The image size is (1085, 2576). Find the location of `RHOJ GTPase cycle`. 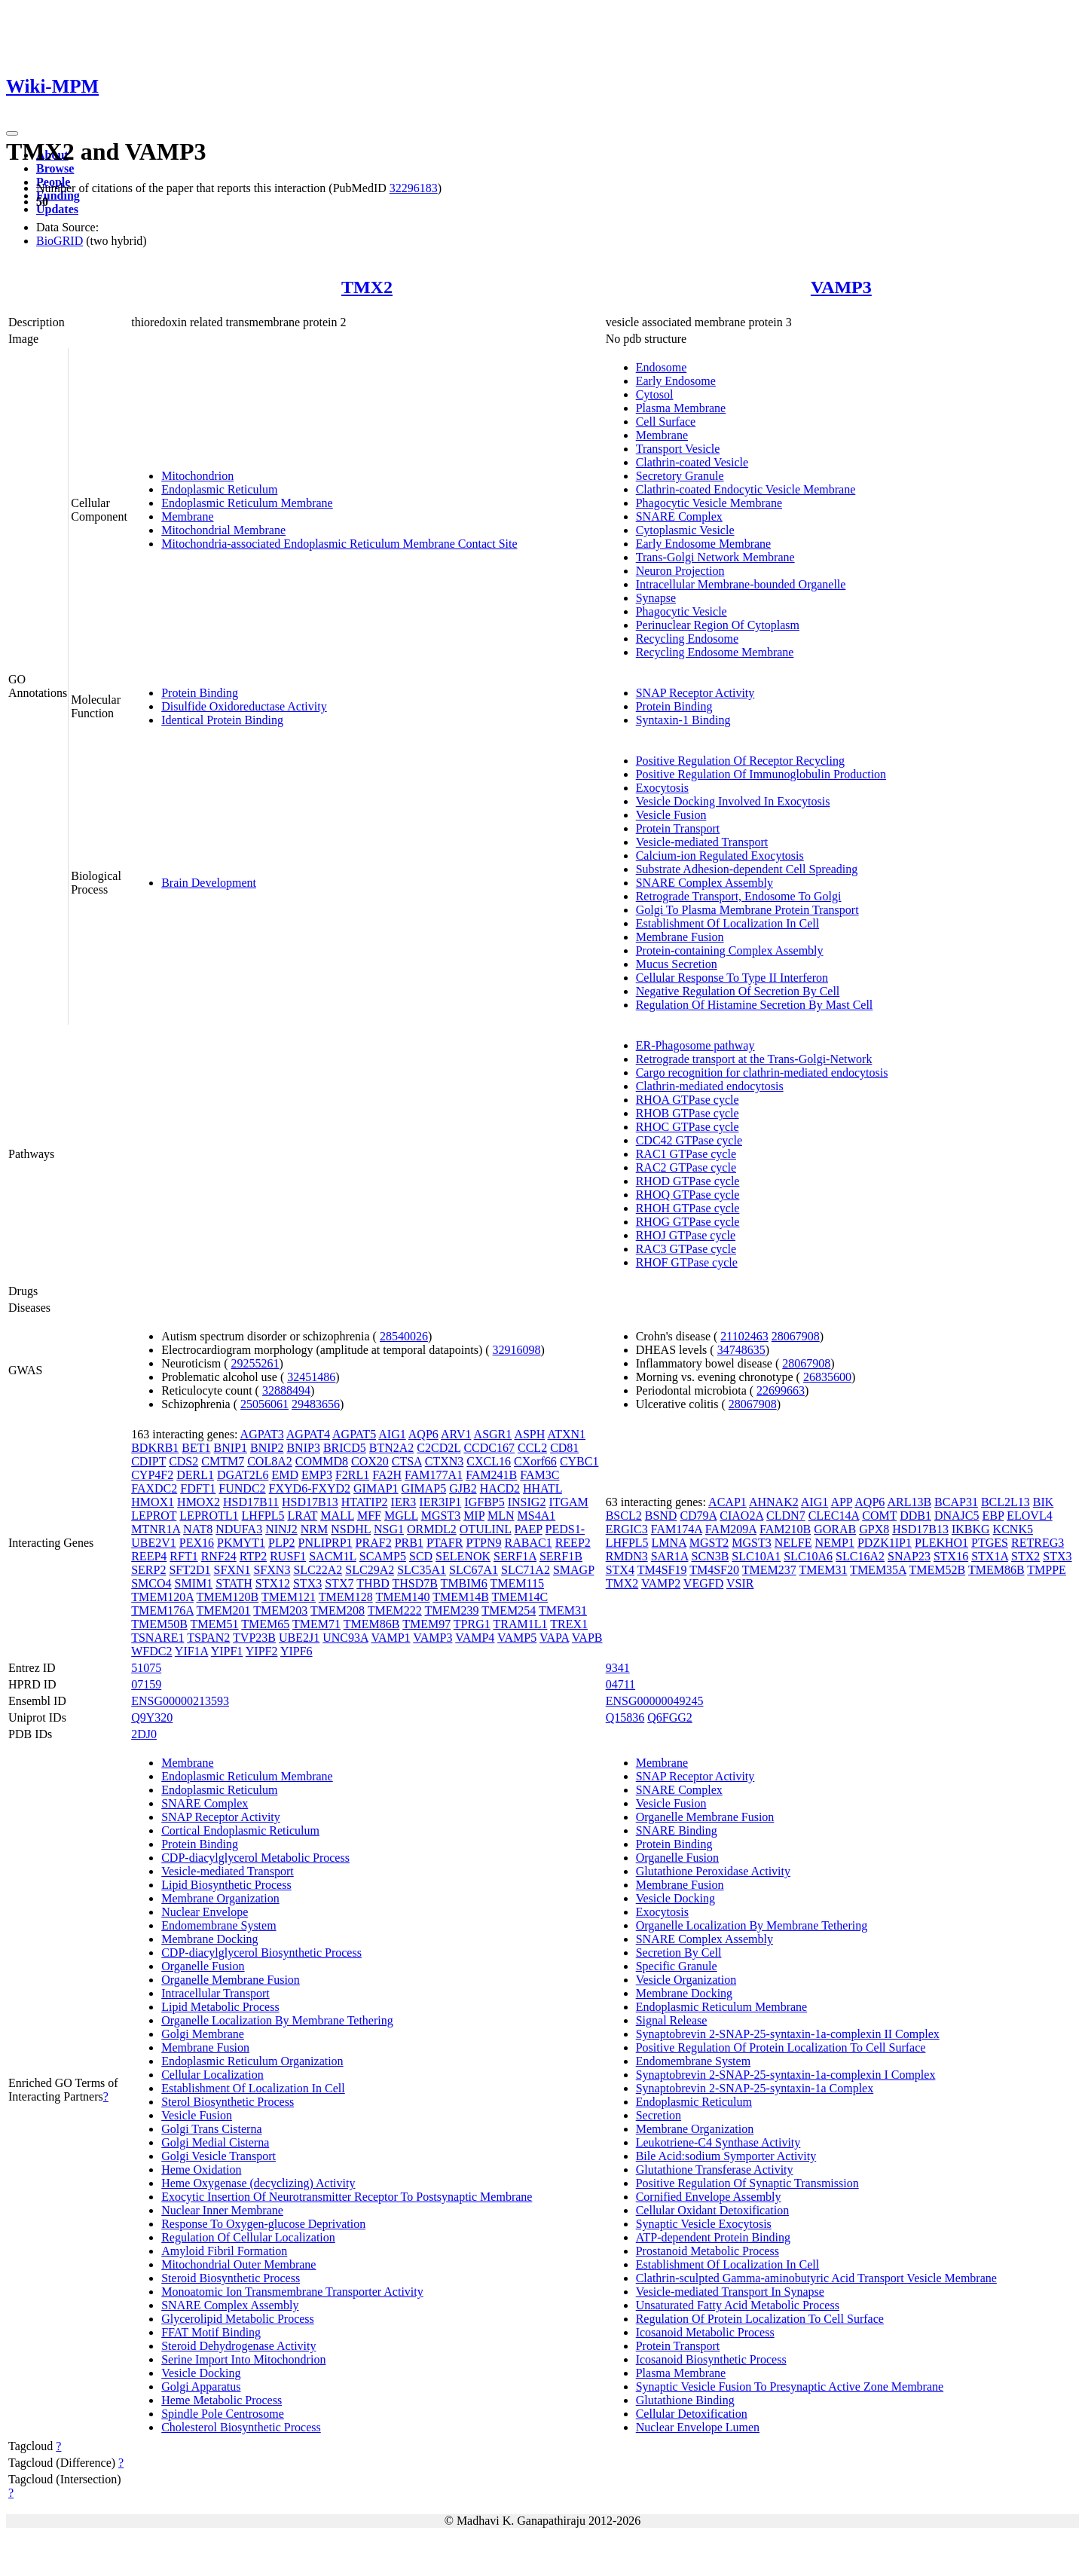

RHOJ GTPase cycle is located at coordinates (685, 1235).